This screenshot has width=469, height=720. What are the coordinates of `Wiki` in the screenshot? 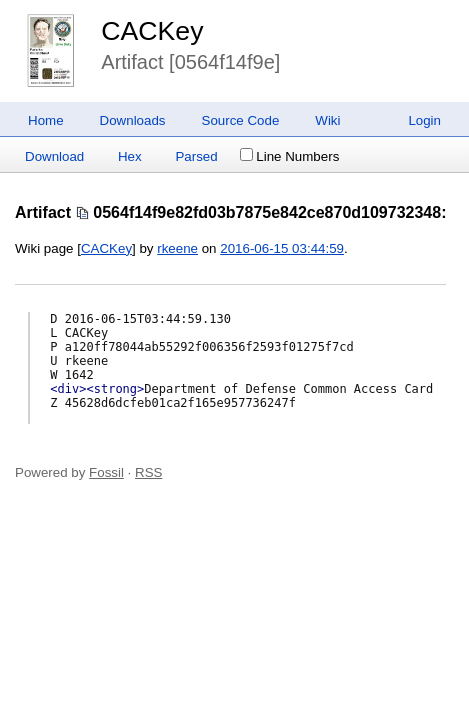 It's located at (327, 120).